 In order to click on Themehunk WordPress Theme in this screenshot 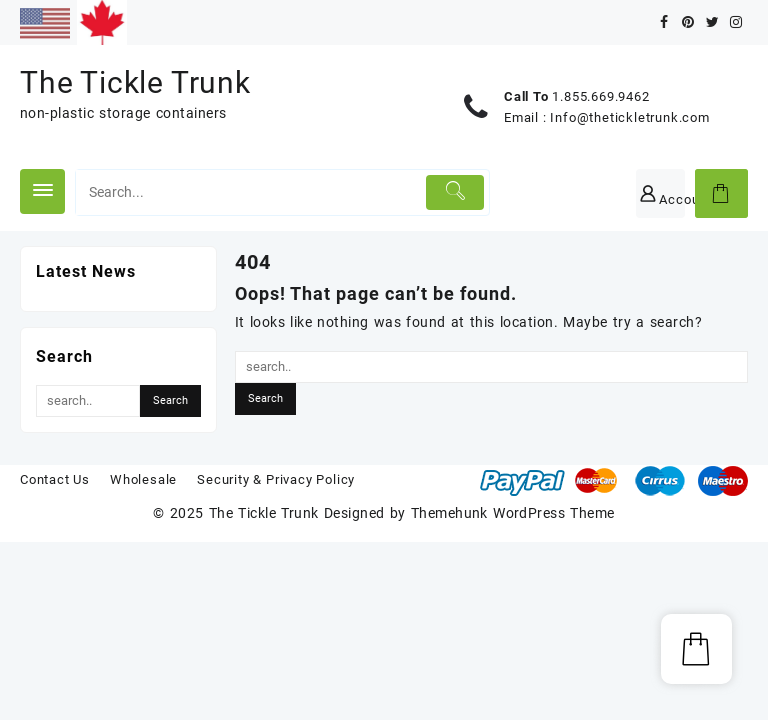, I will do `click(513, 513)`.